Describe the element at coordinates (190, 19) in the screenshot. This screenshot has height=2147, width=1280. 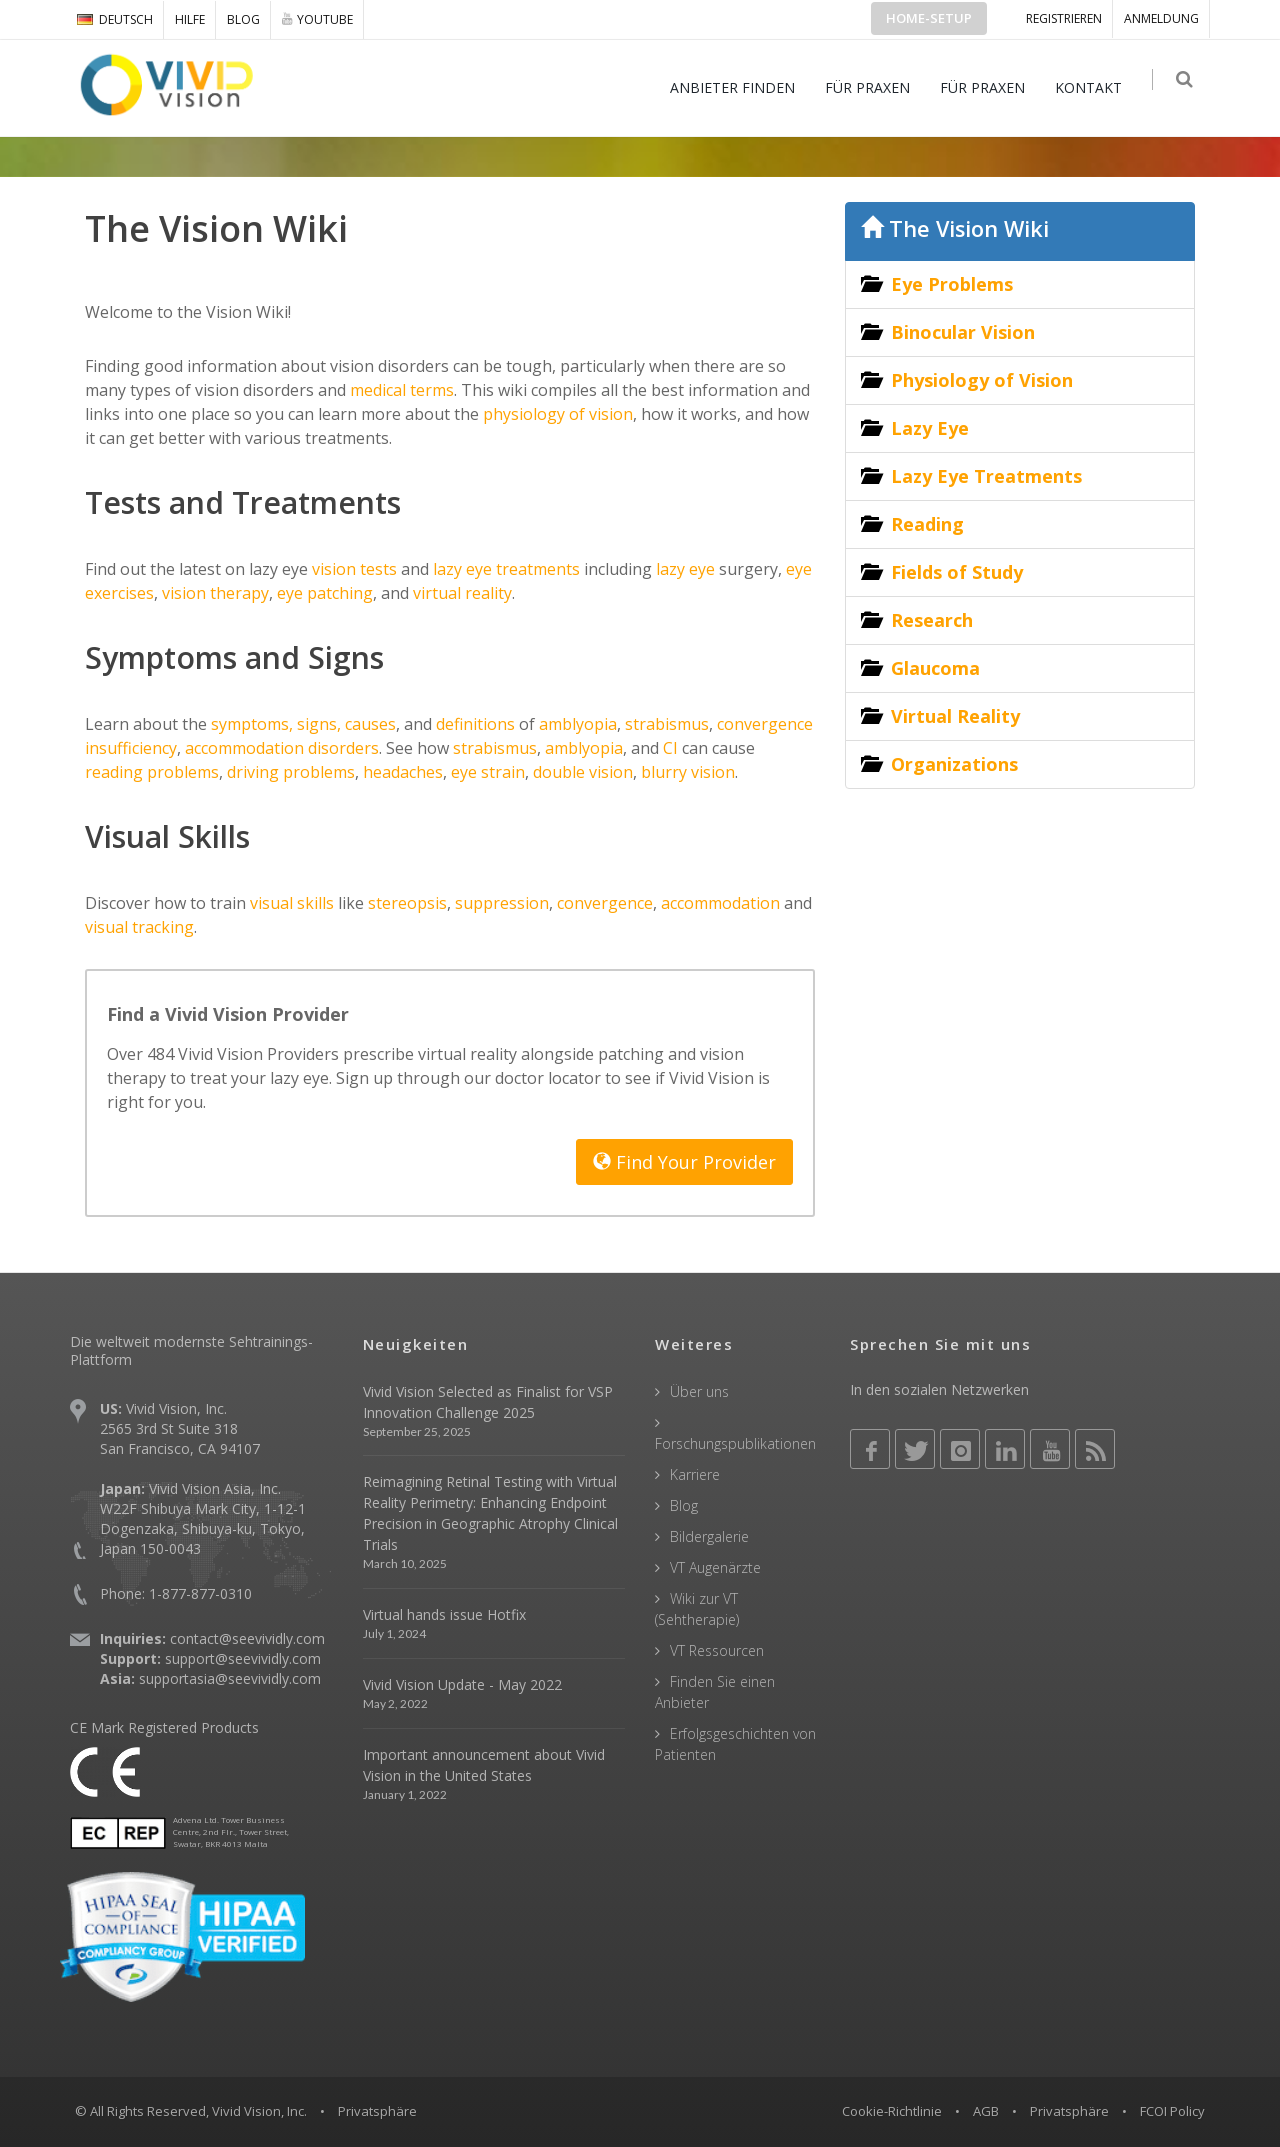
I see `Hilfe` at that location.